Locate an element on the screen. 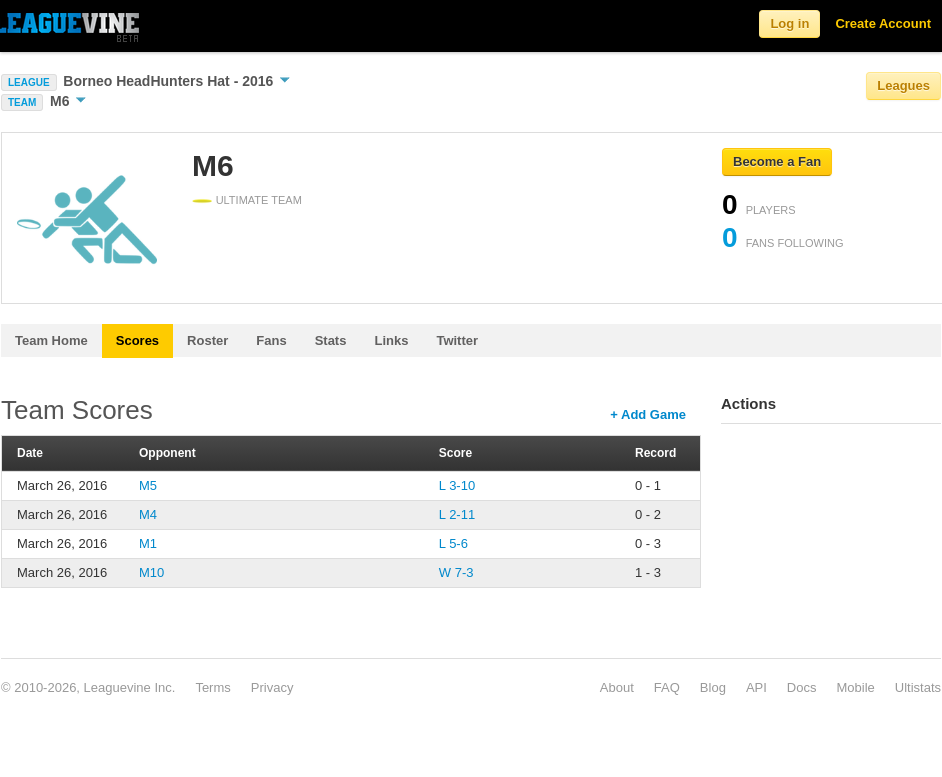  Leagues is located at coordinates (903, 85).